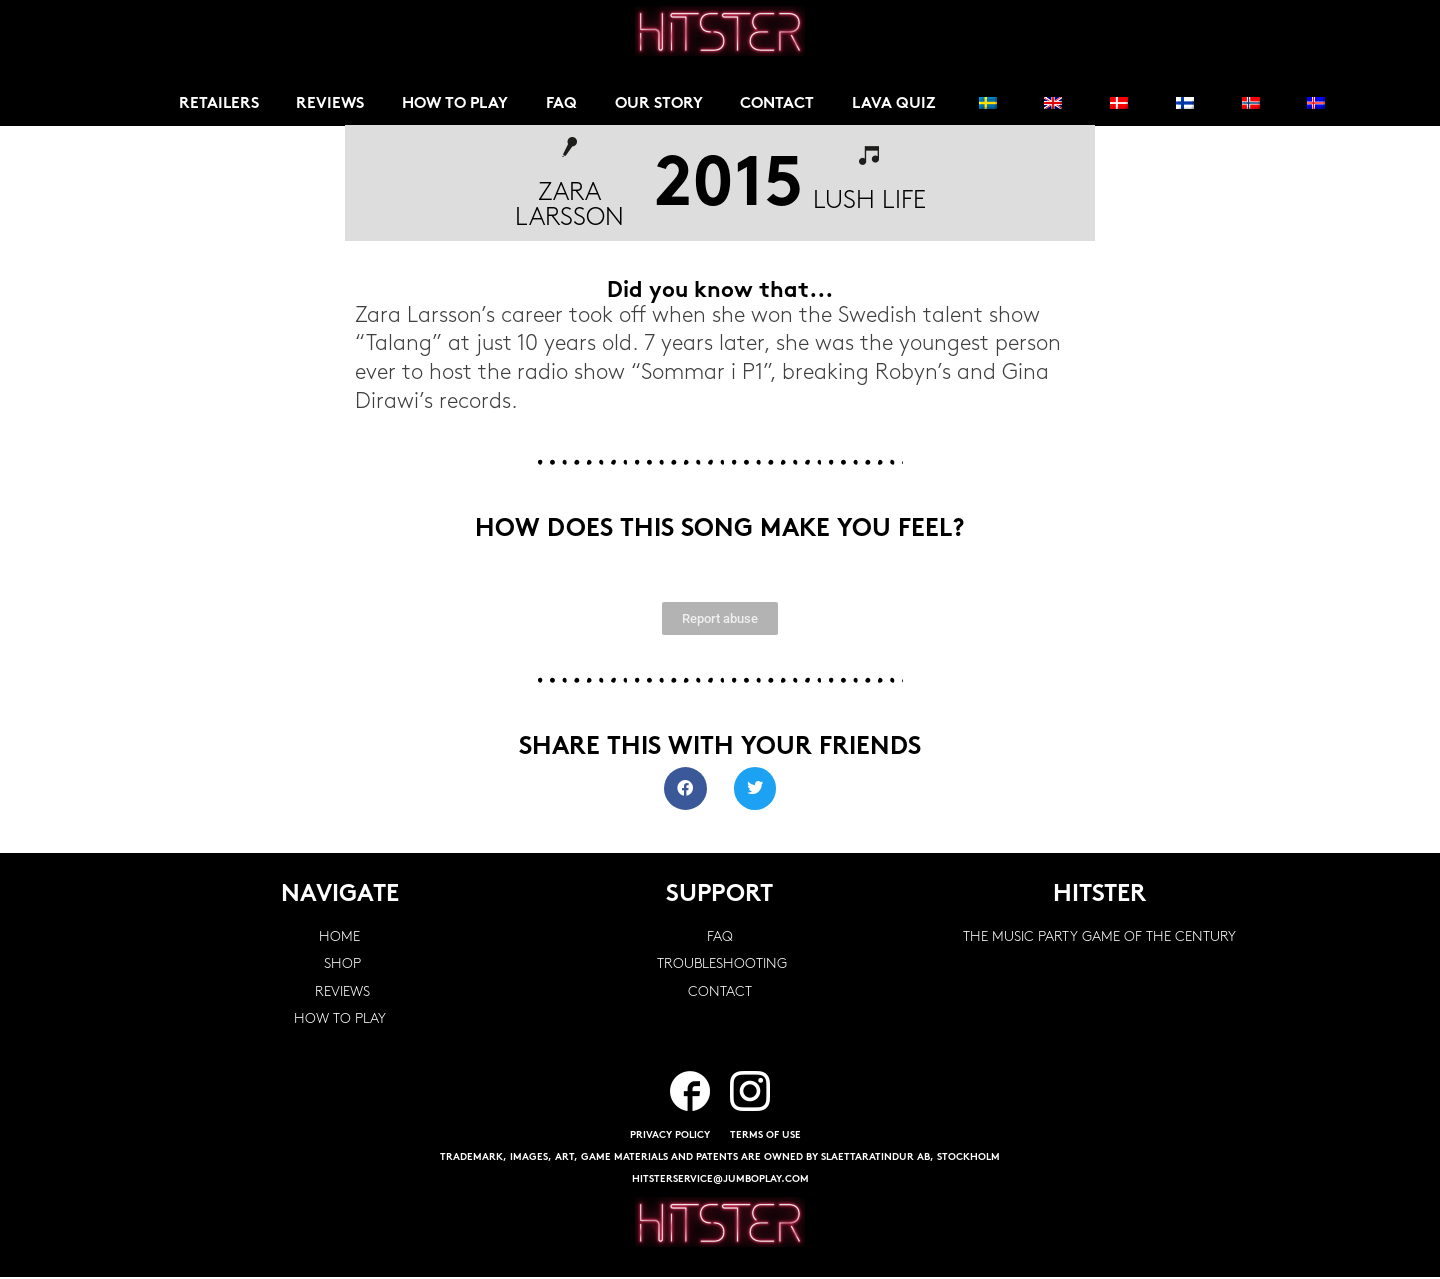 The width and height of the screenshot is (1440, 1279). I want to click on TERMS OF USE, so click(765, 1137).